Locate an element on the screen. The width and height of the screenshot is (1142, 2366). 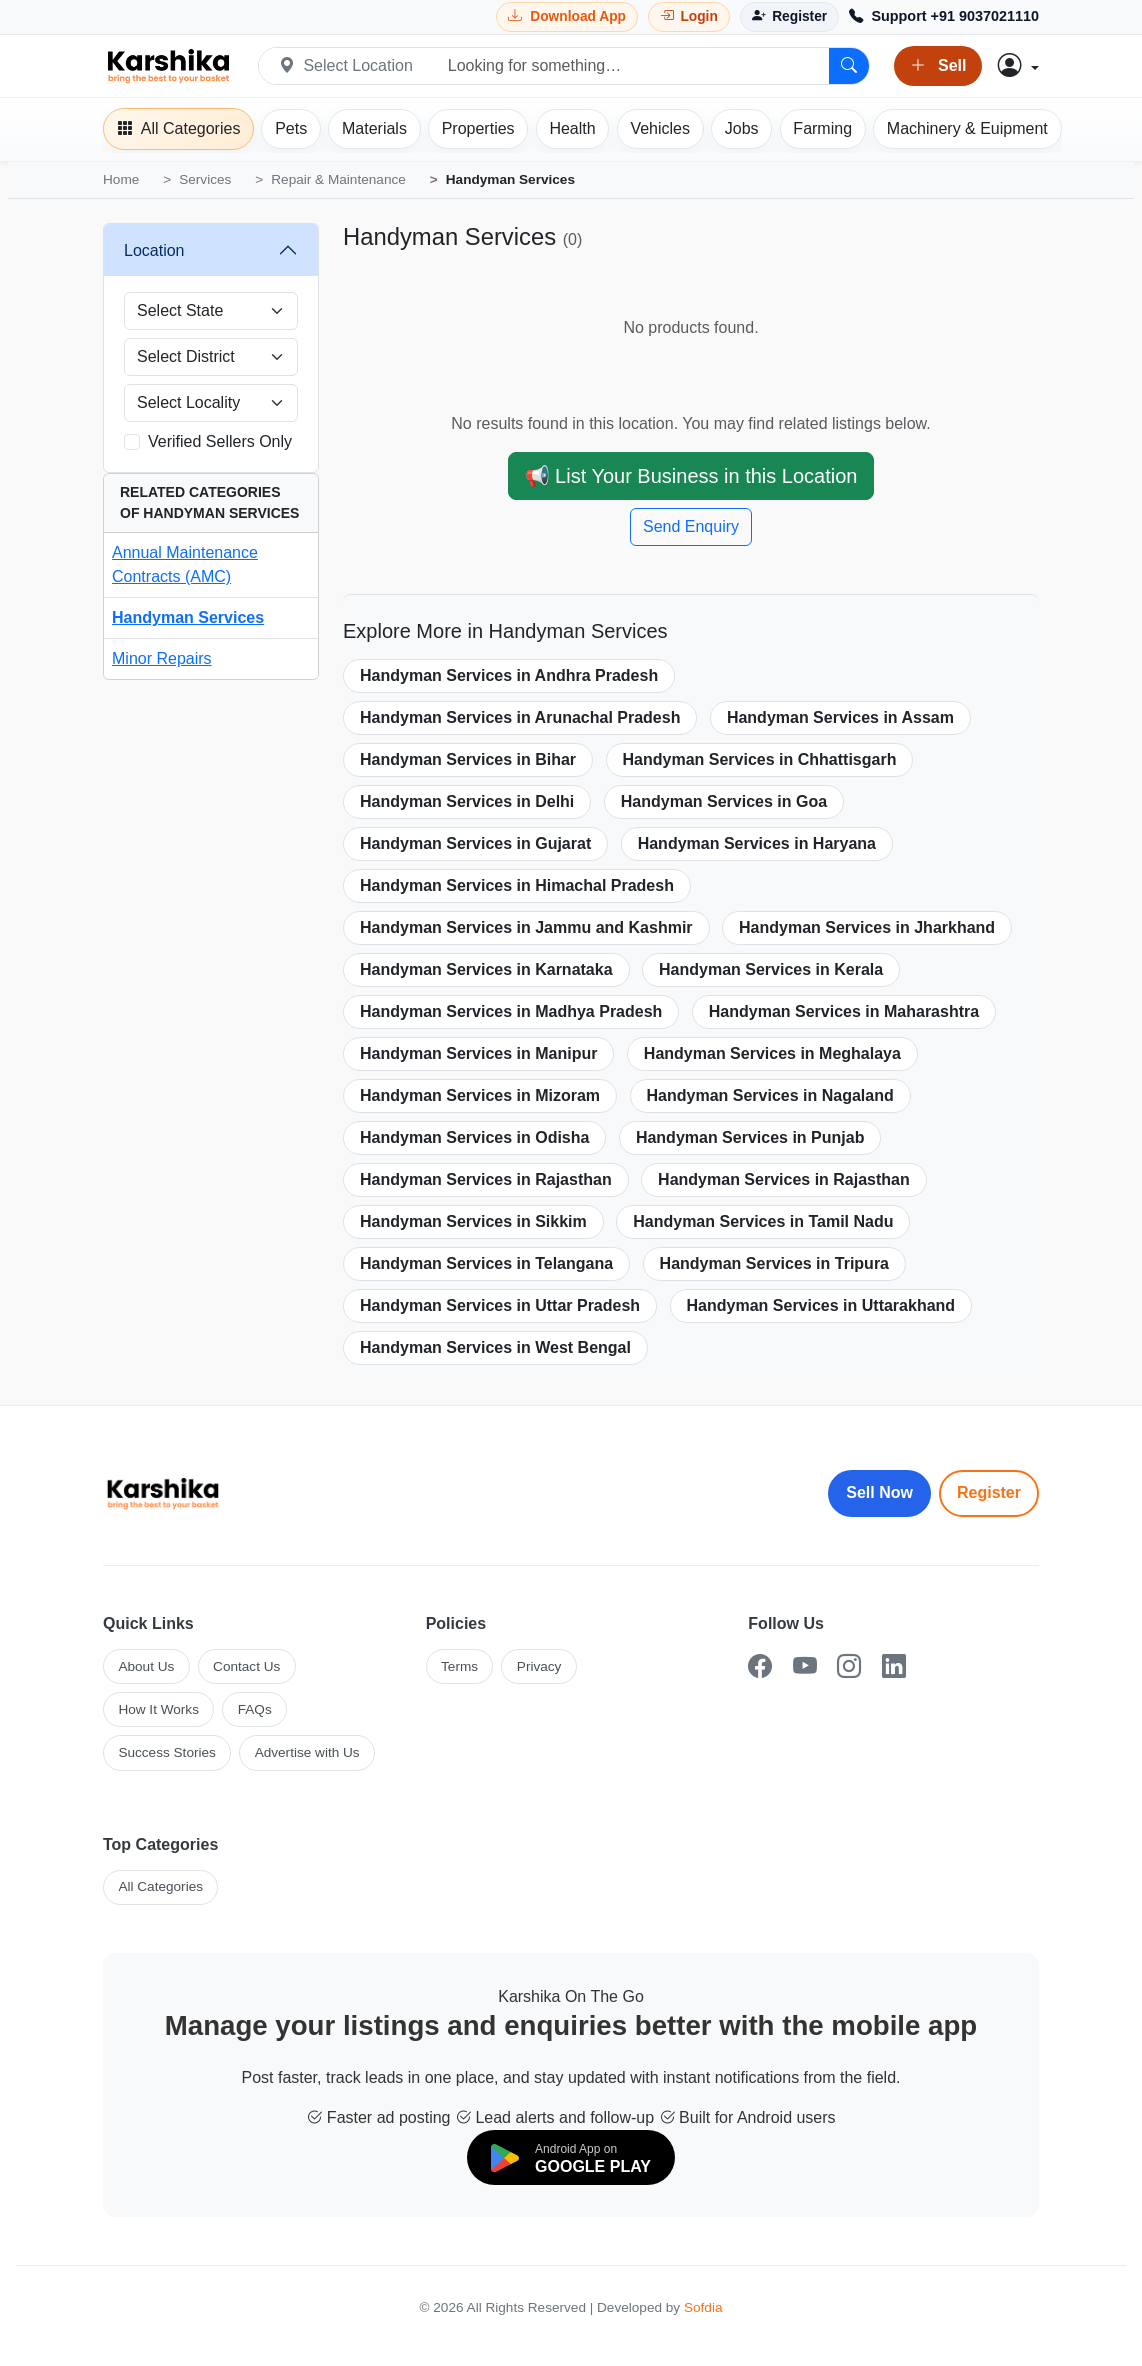
Handyman Services in Kerala is located at coordinates (771, 969).